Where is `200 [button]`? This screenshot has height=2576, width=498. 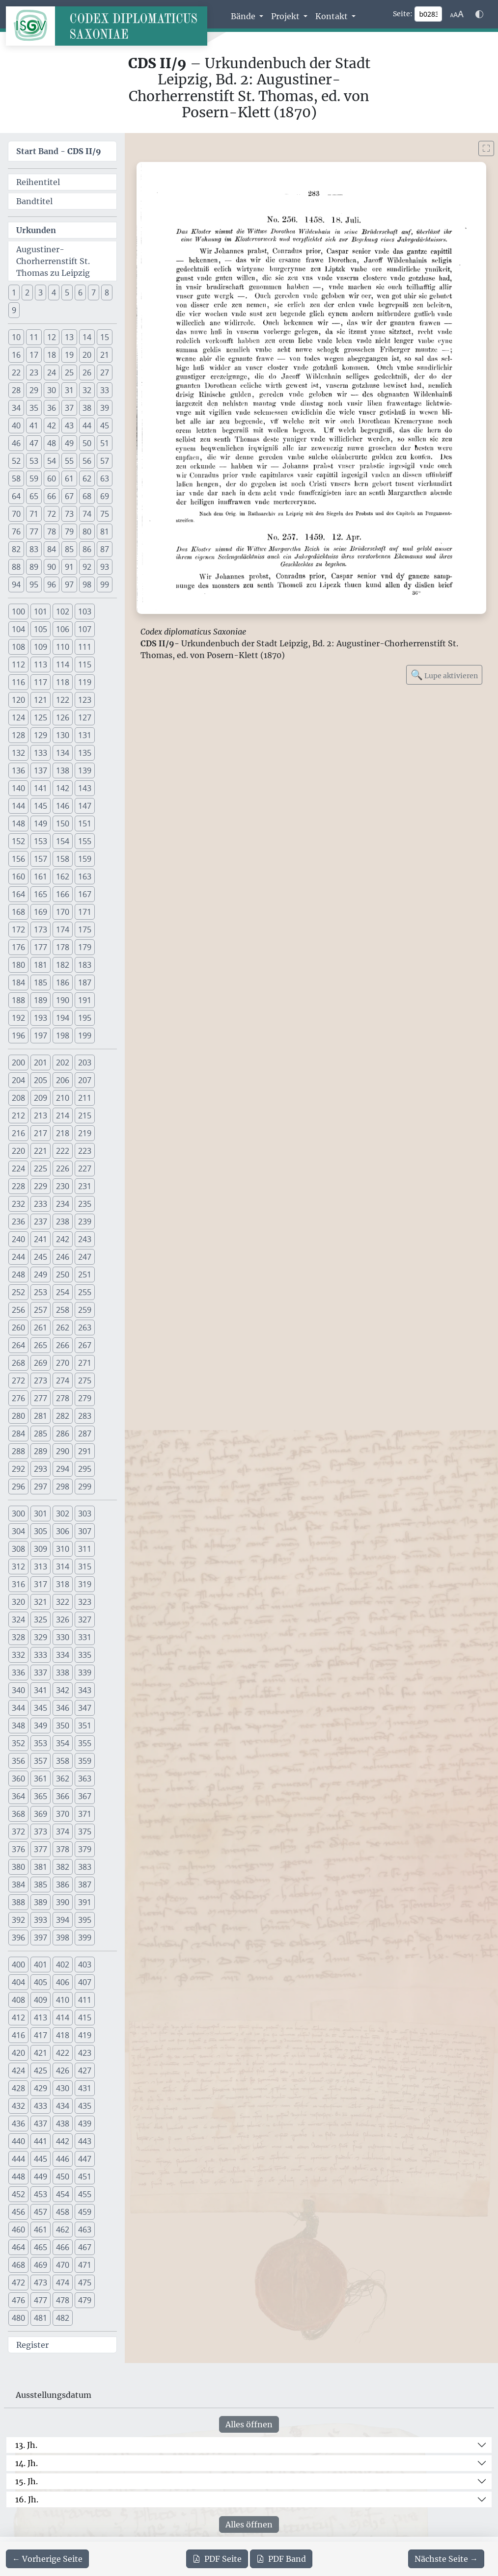
200 [button] is located at coordinates (18, 1062).